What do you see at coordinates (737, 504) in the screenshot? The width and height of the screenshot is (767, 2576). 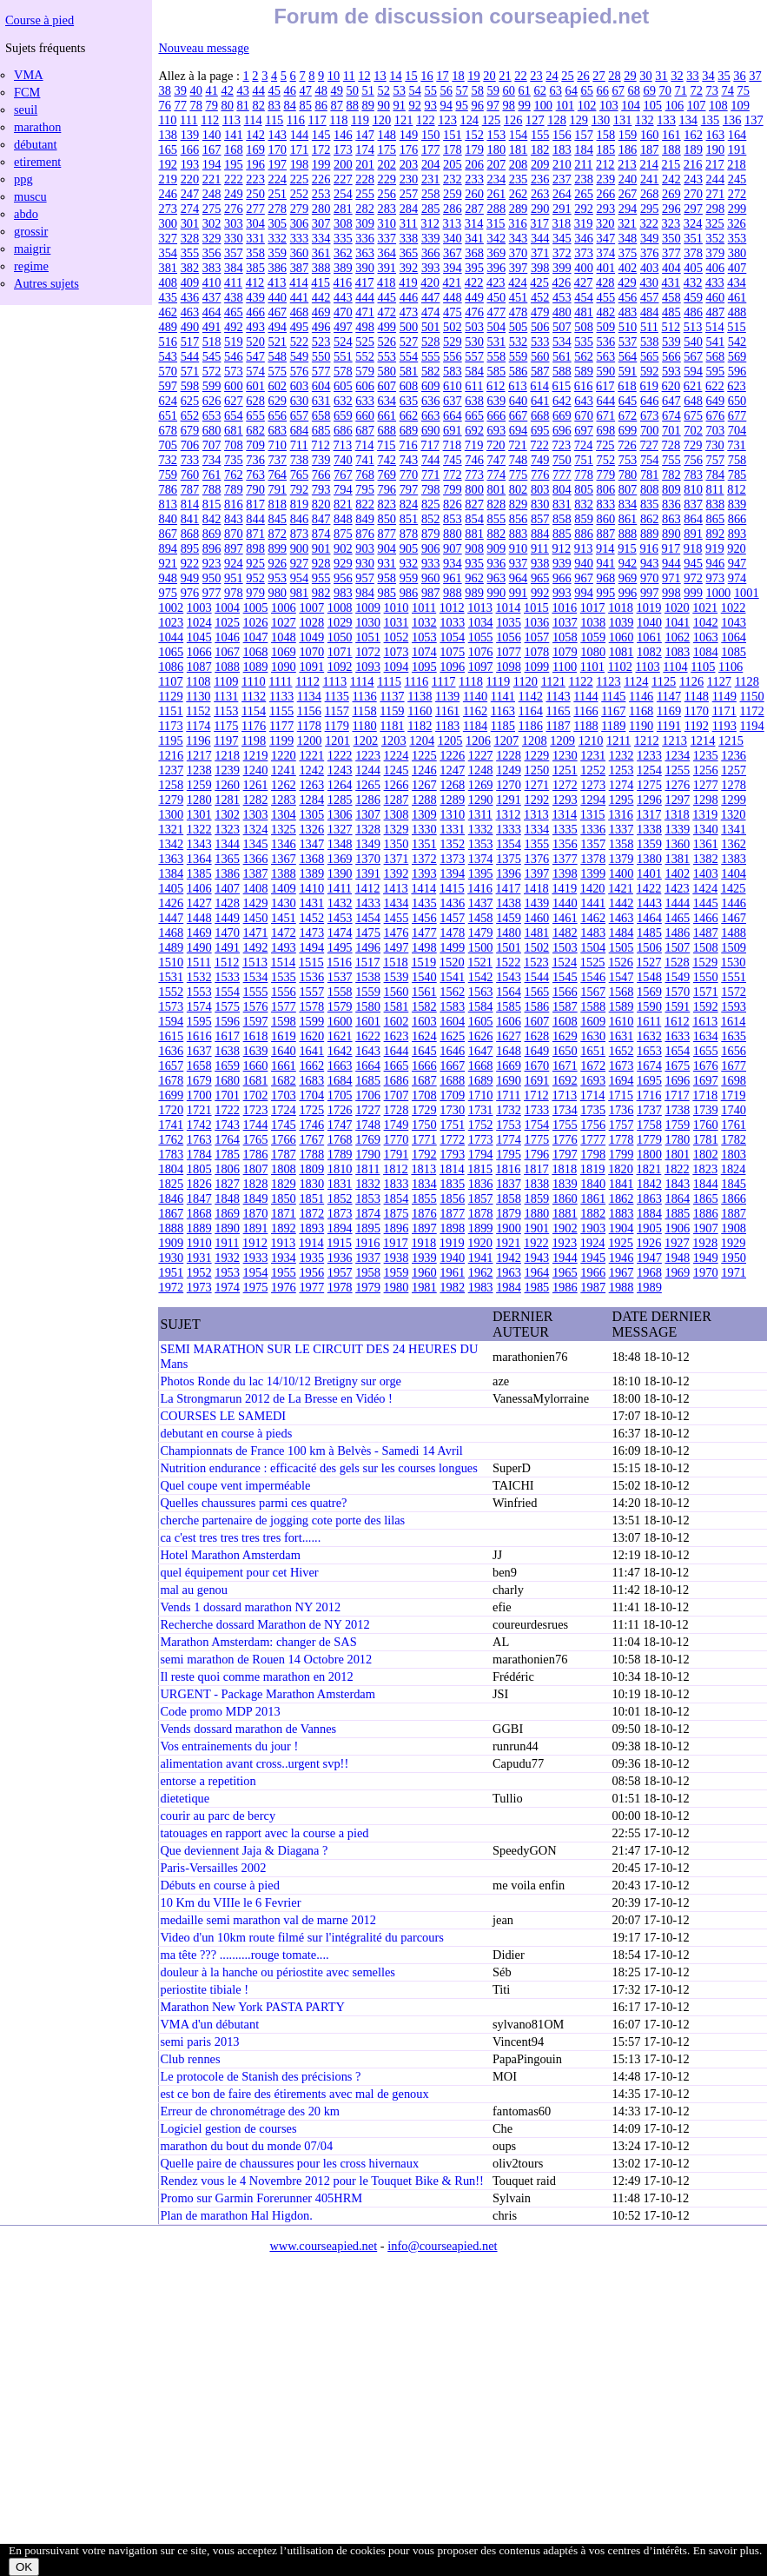 I see `839` at bounding box center [737, 504].